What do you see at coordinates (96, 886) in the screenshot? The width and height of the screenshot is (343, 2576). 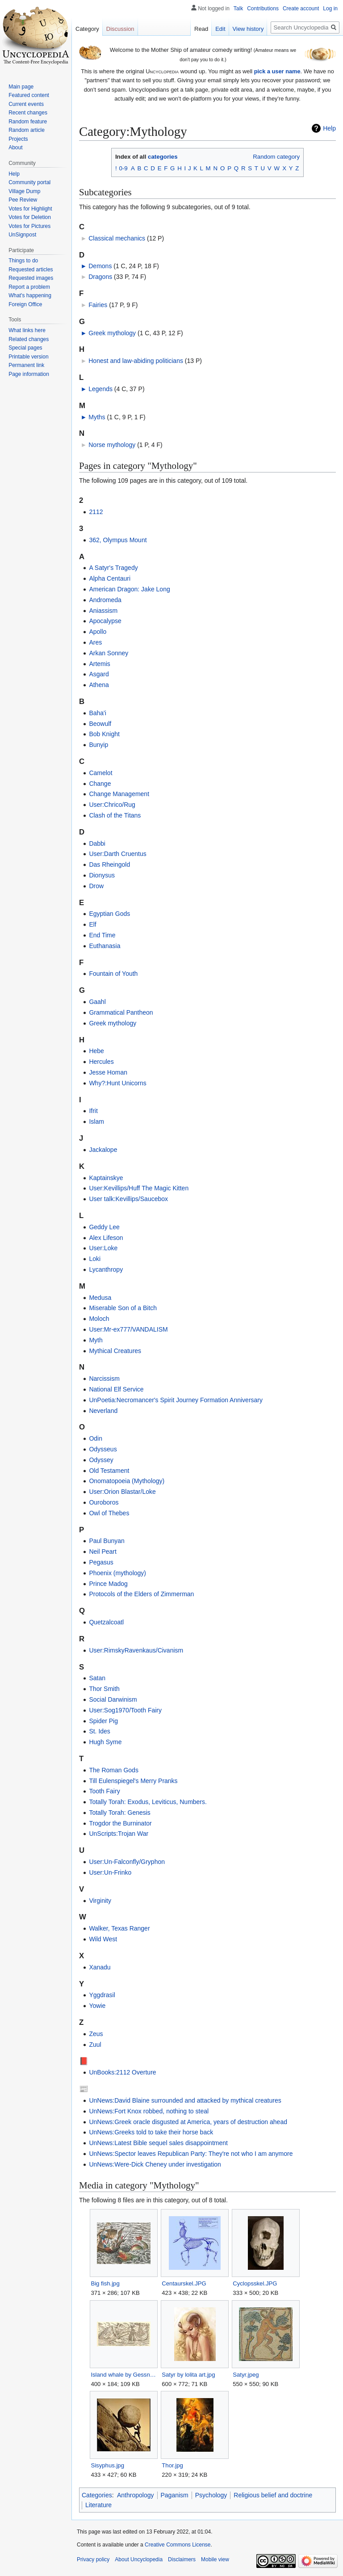 I see `Drow` at bounding box center [96, 886].